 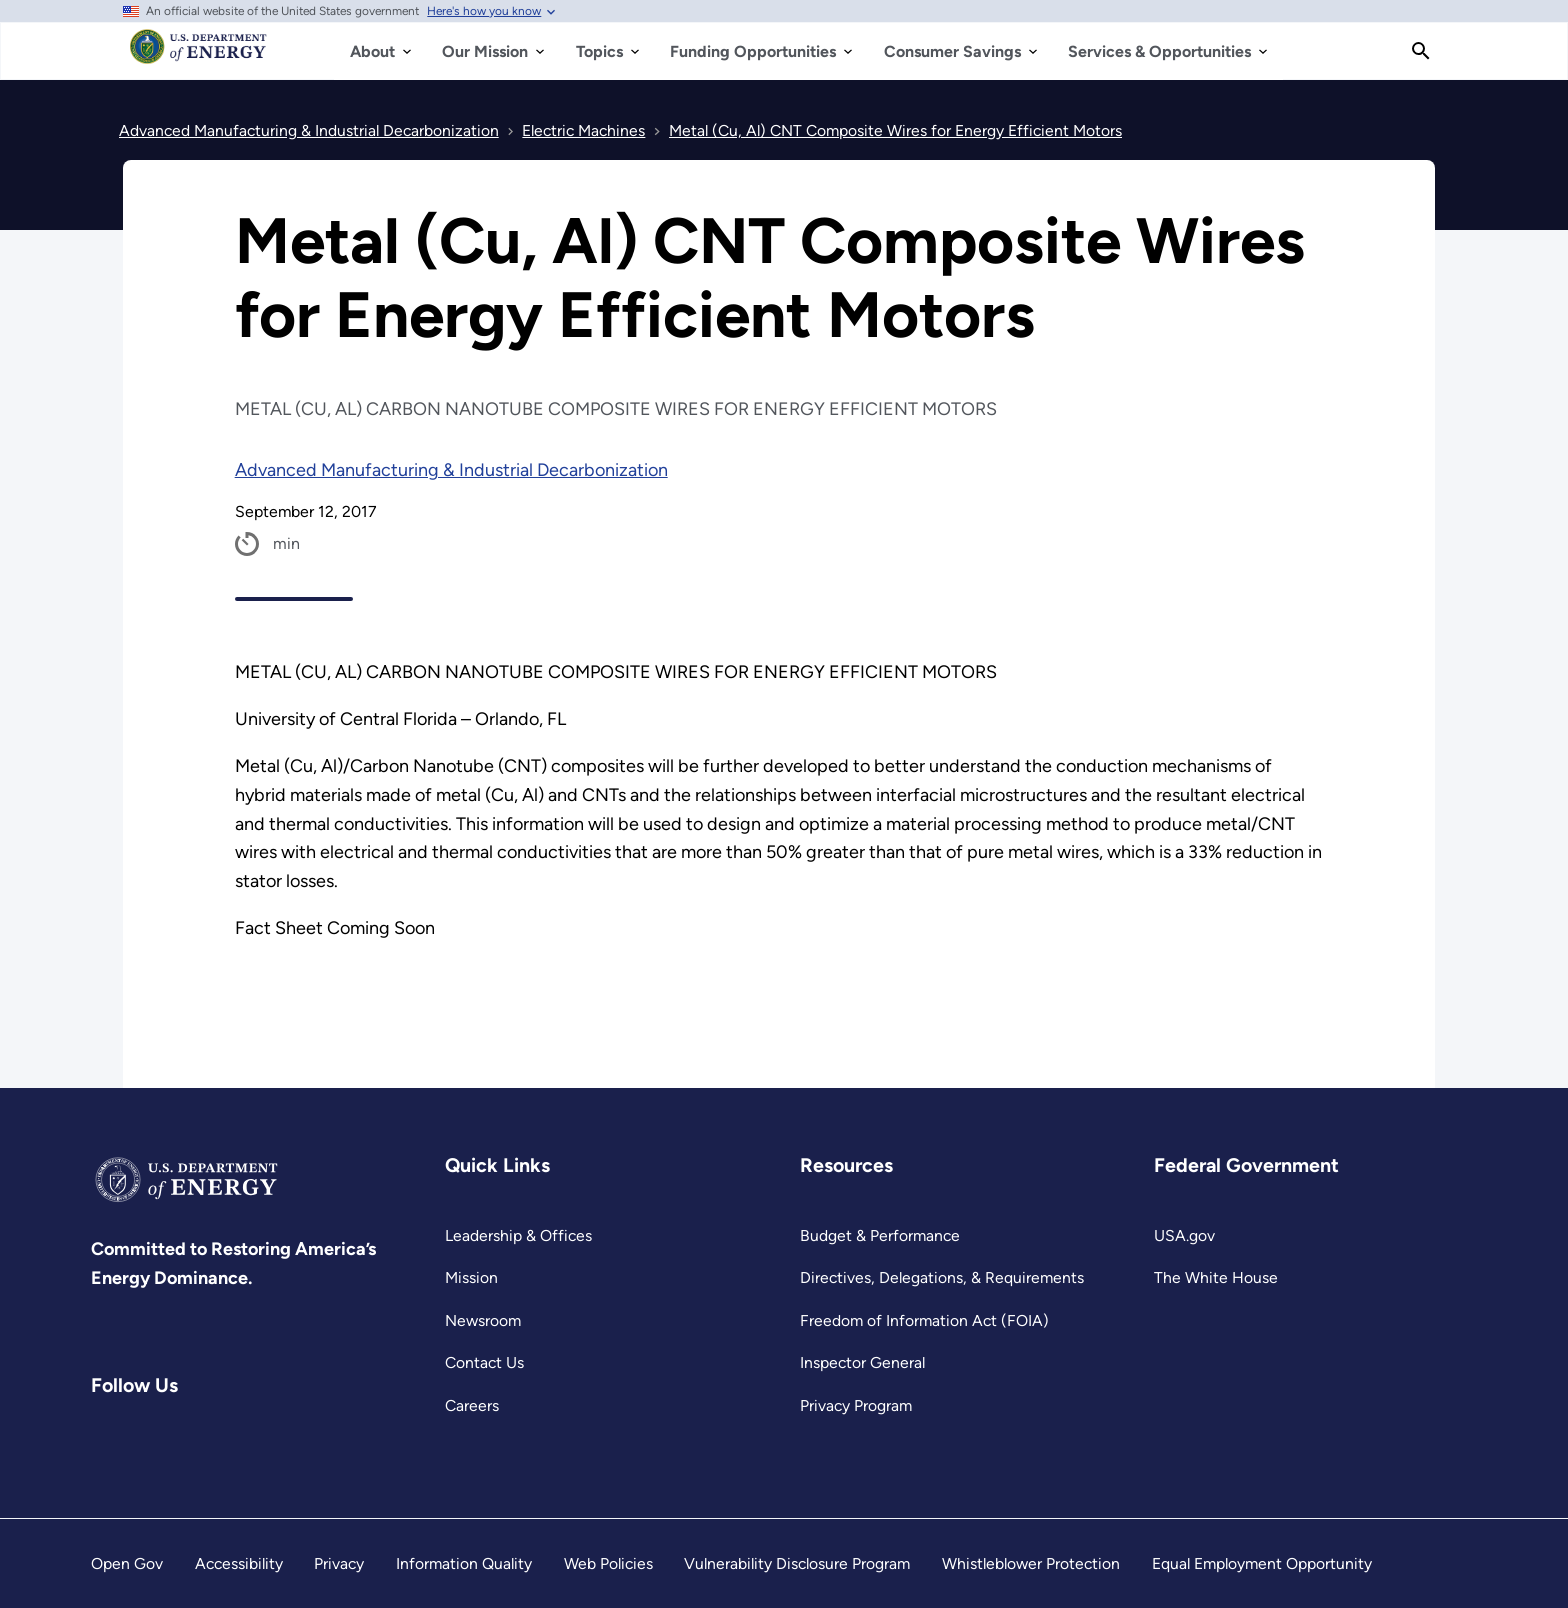 I want to click on [Home], so click(x=198, y=56).